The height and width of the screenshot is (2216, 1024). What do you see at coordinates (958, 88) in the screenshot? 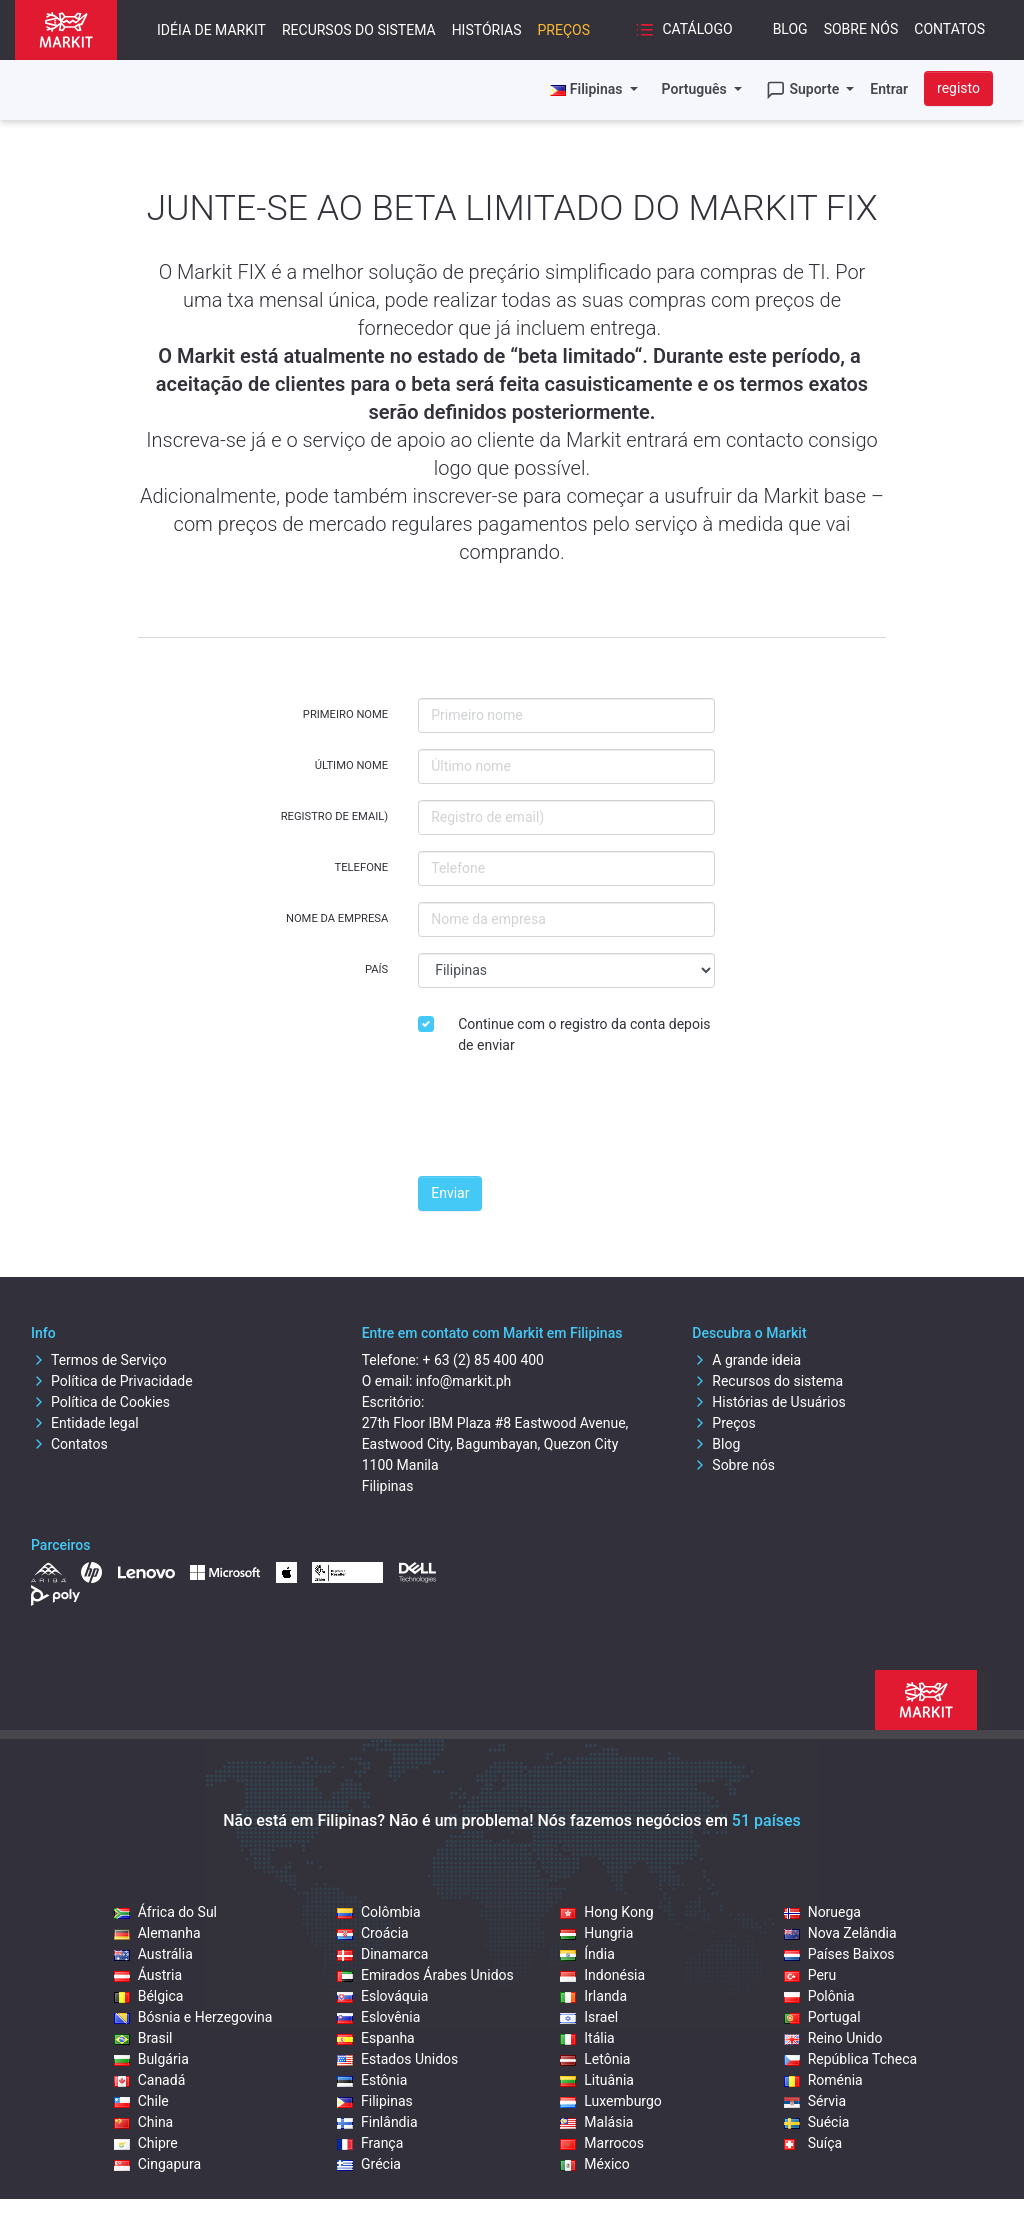
I see `registo` at bounding box center [958, 88].